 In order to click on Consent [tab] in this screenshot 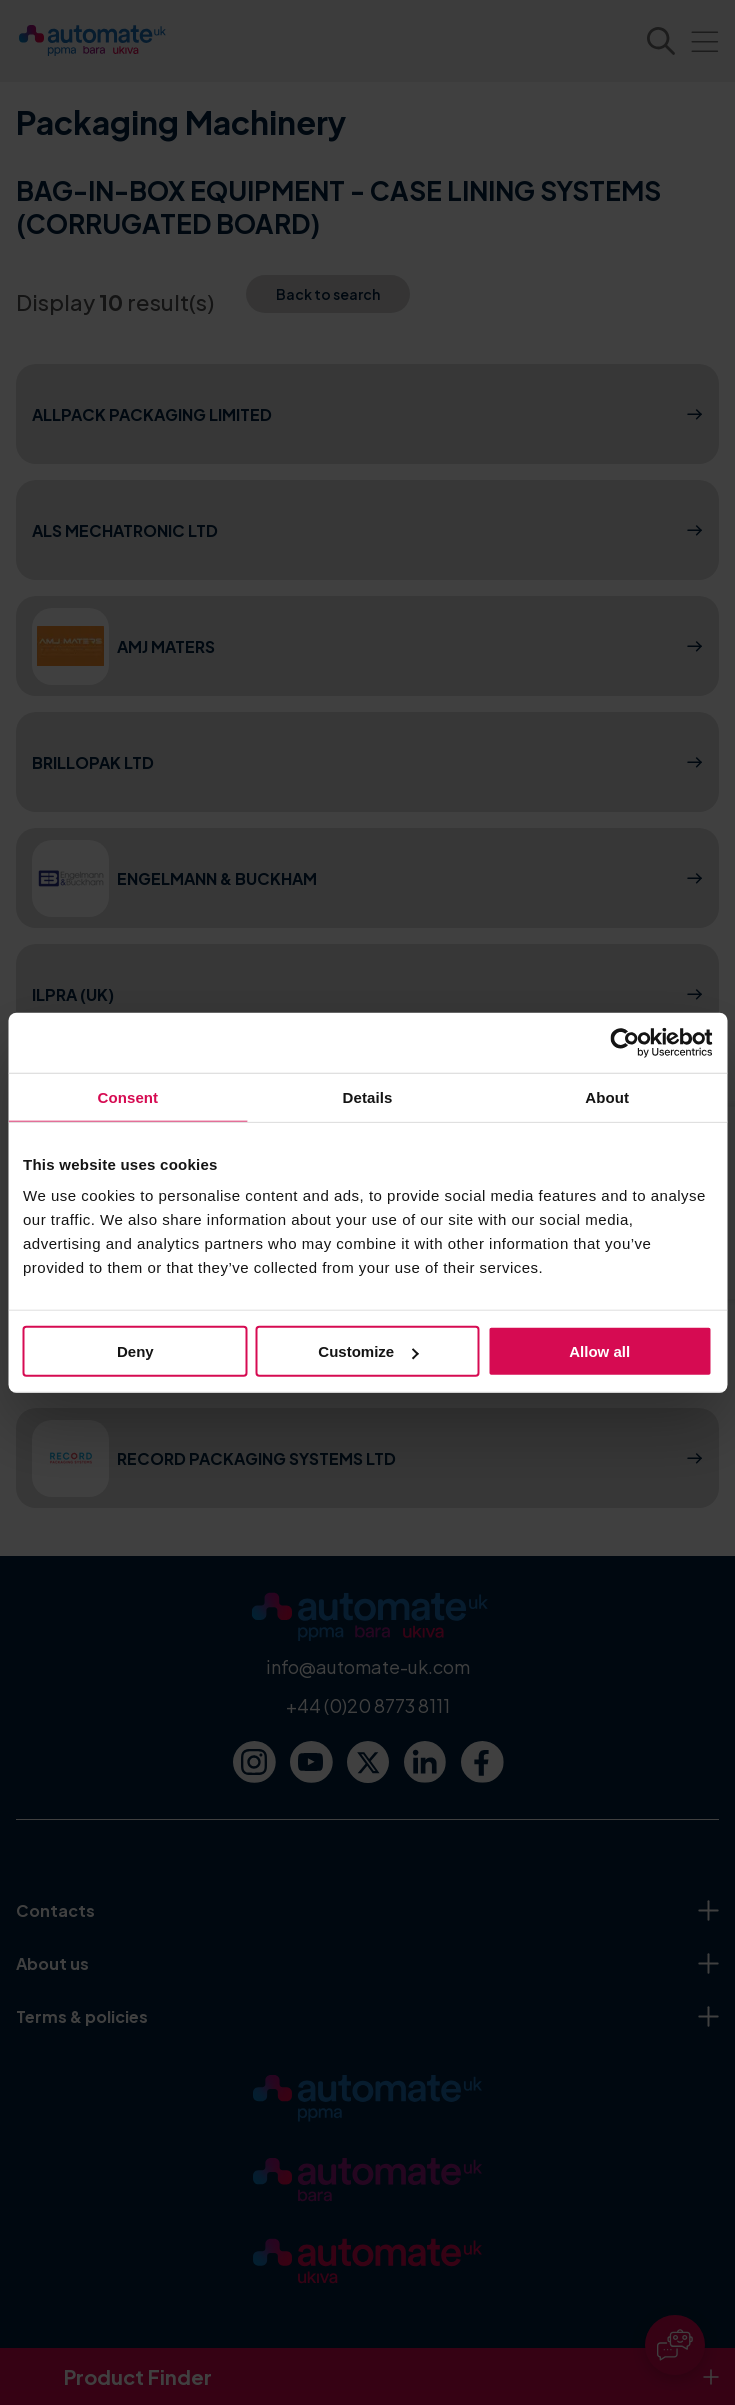, I will do `click(127, 1096)`.